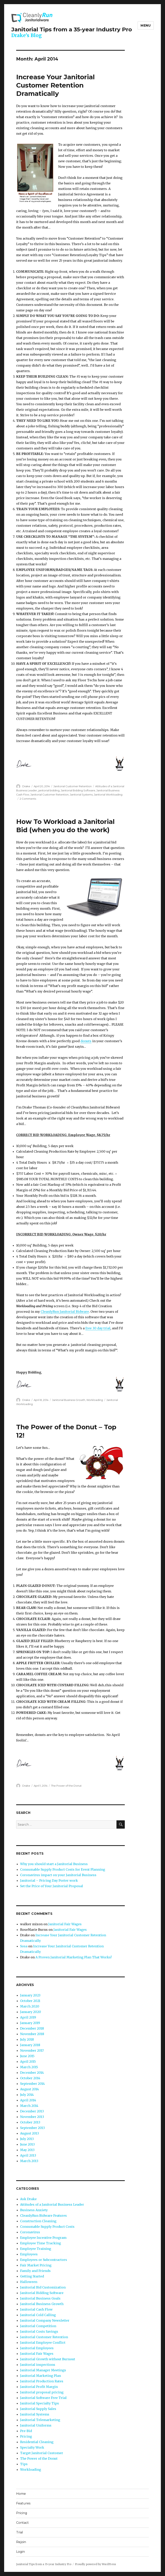  What do you see at coordinates (35, 2249) in the screenshot?
I see `Employee Training` at bounding box center [35, 2249].